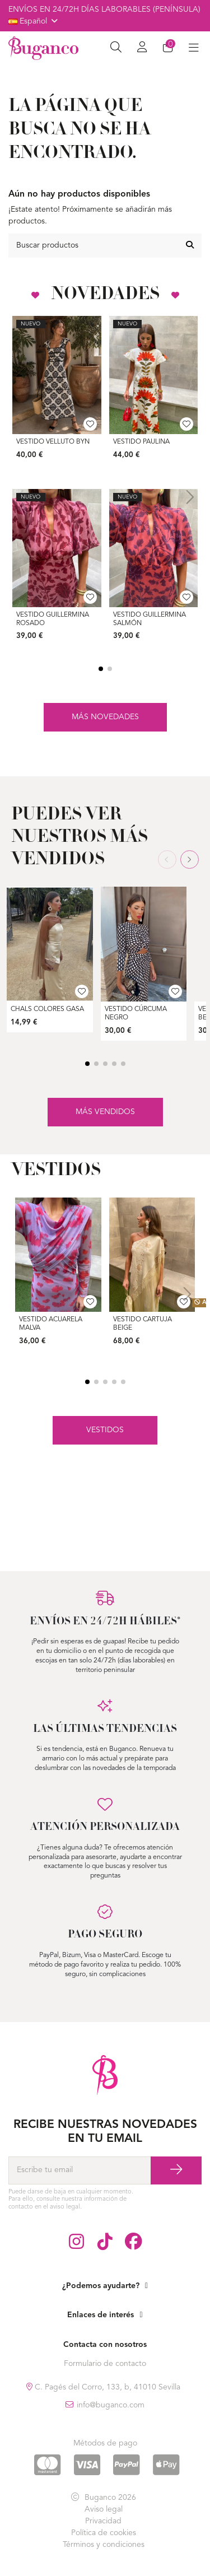 The height and width of the screenshot is (2576, 210). Describe the element at coordinates (33, 21) in the screenshot. I see `Español` at that location.